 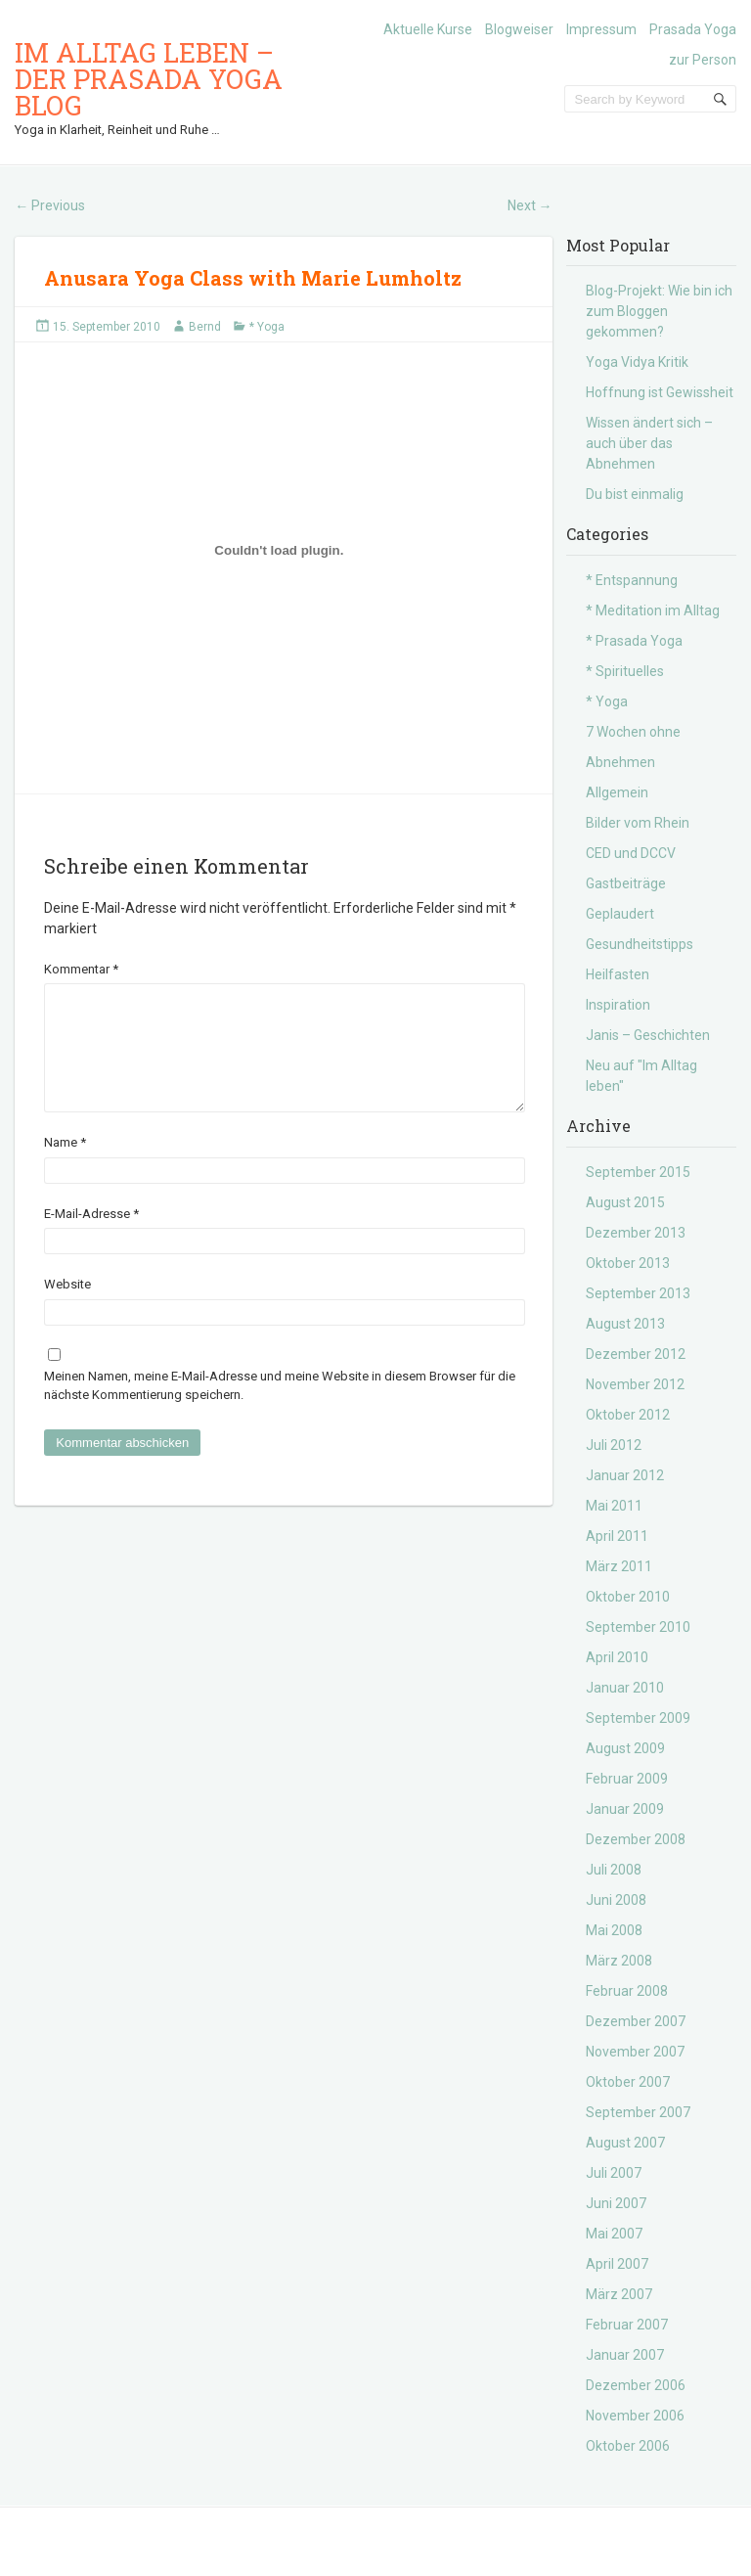 I want to click on Januar 2009, so click(x=625, y=1809).